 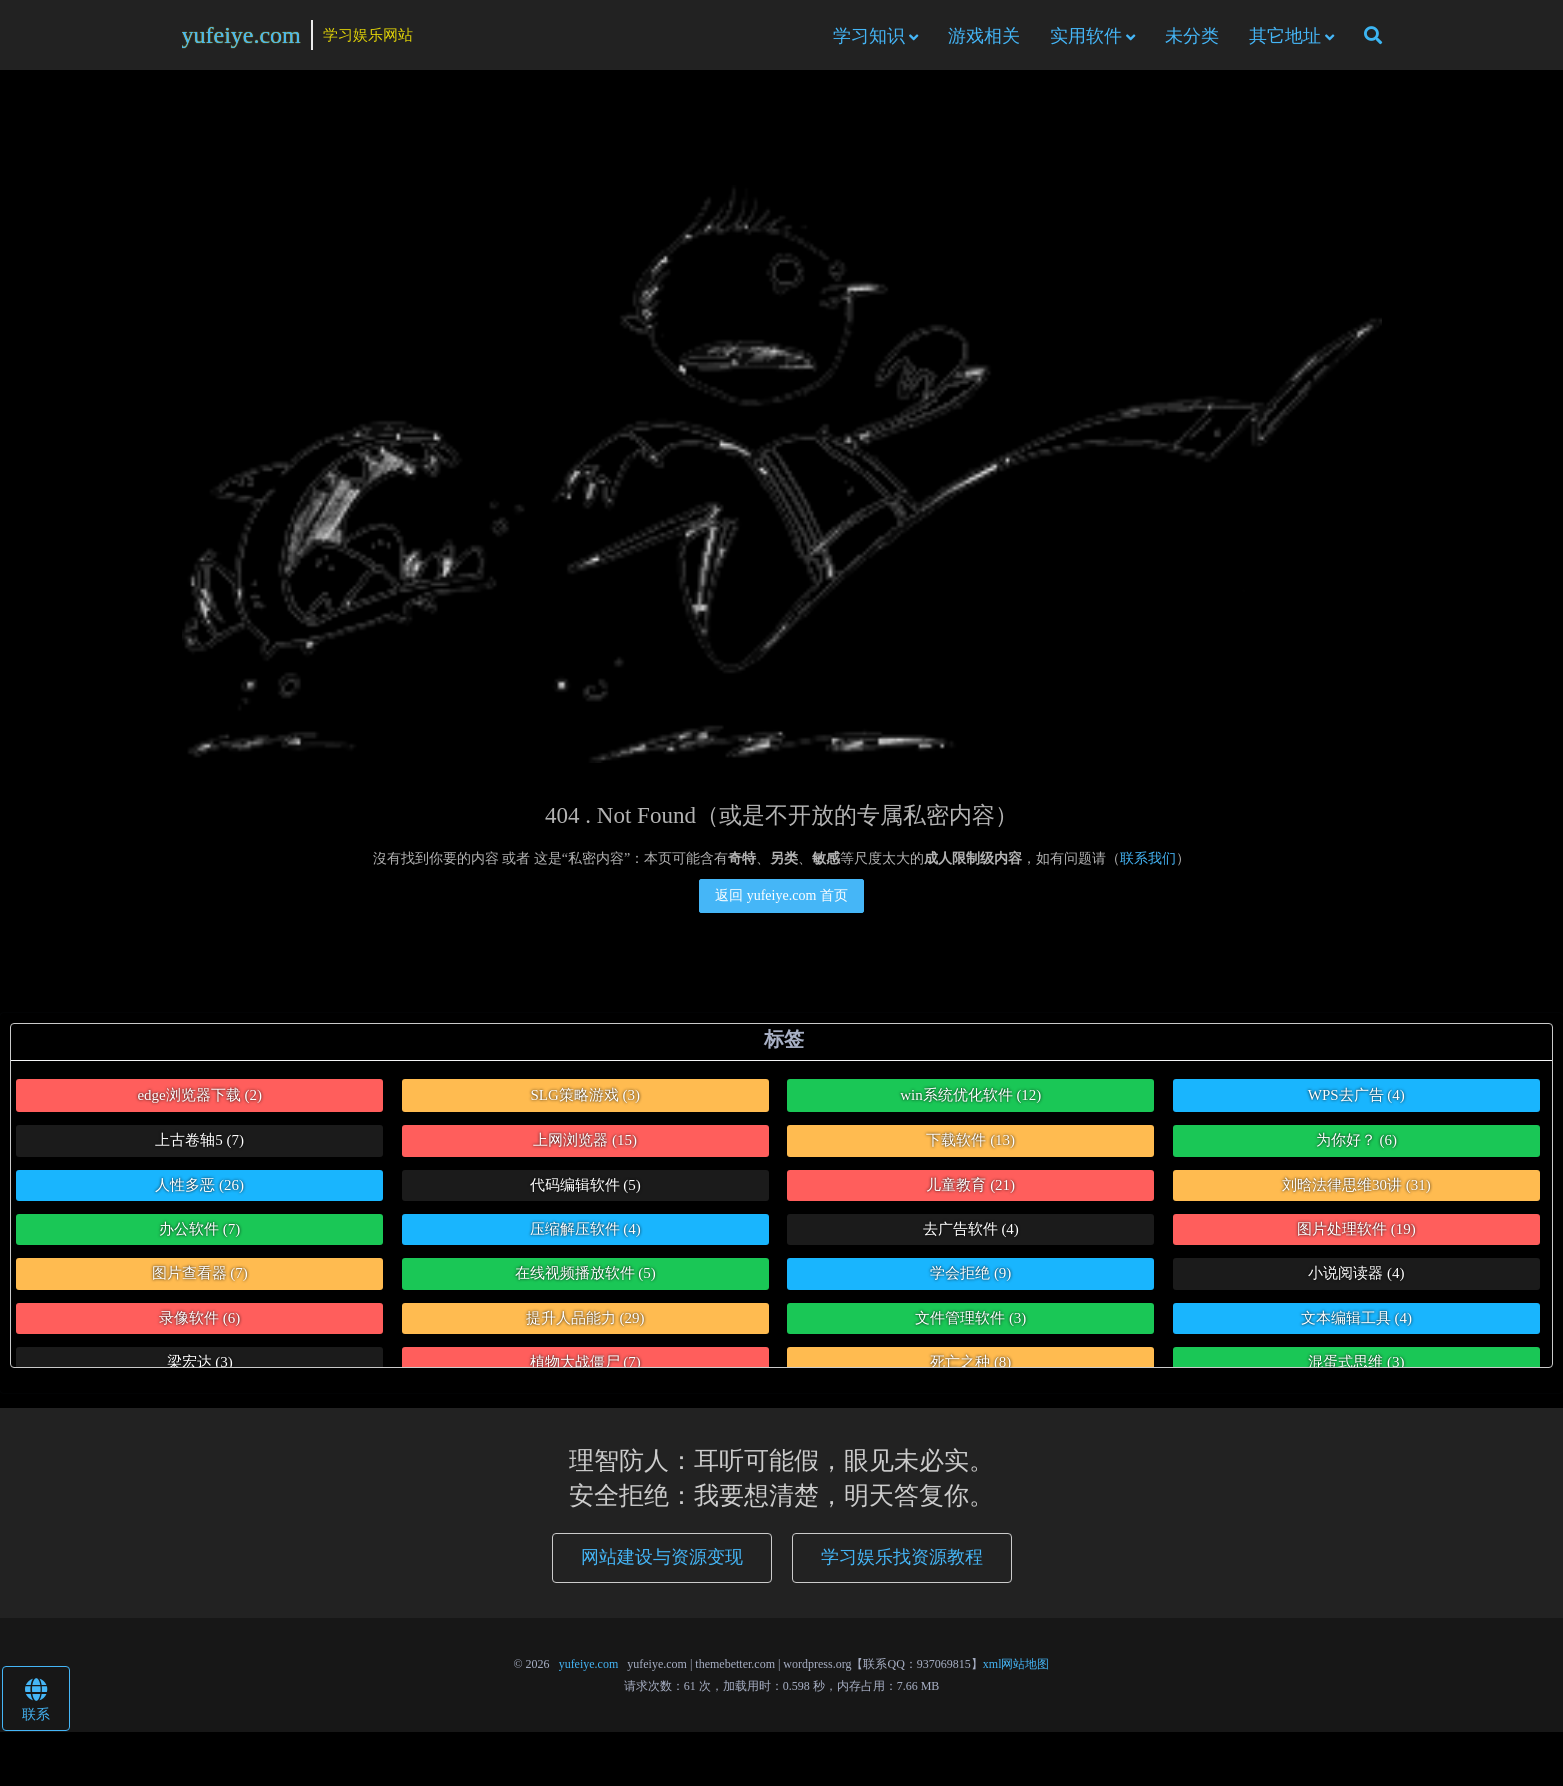 What do you see at coordinates (1148, 861) in the screenshot?
I see `联系我们` at bounding box center [1148, 861].